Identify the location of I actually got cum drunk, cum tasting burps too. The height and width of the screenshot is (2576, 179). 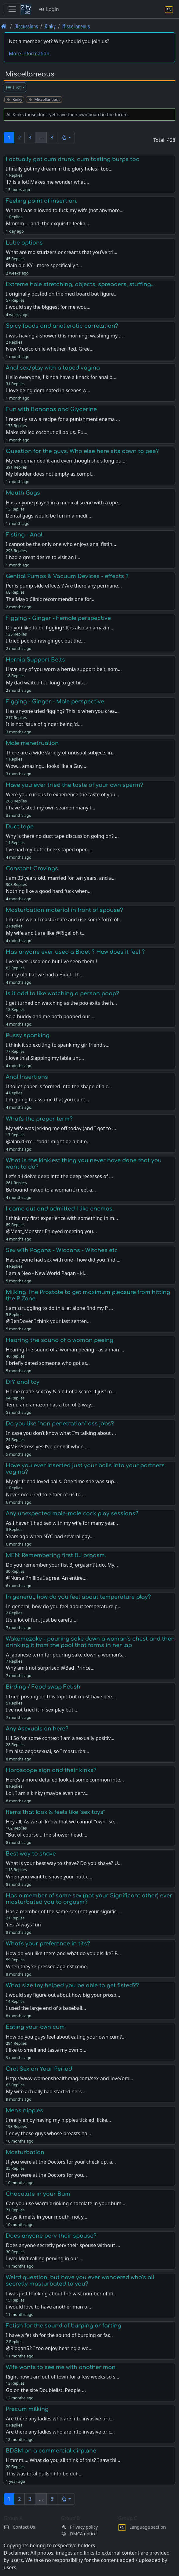
(73, 159).